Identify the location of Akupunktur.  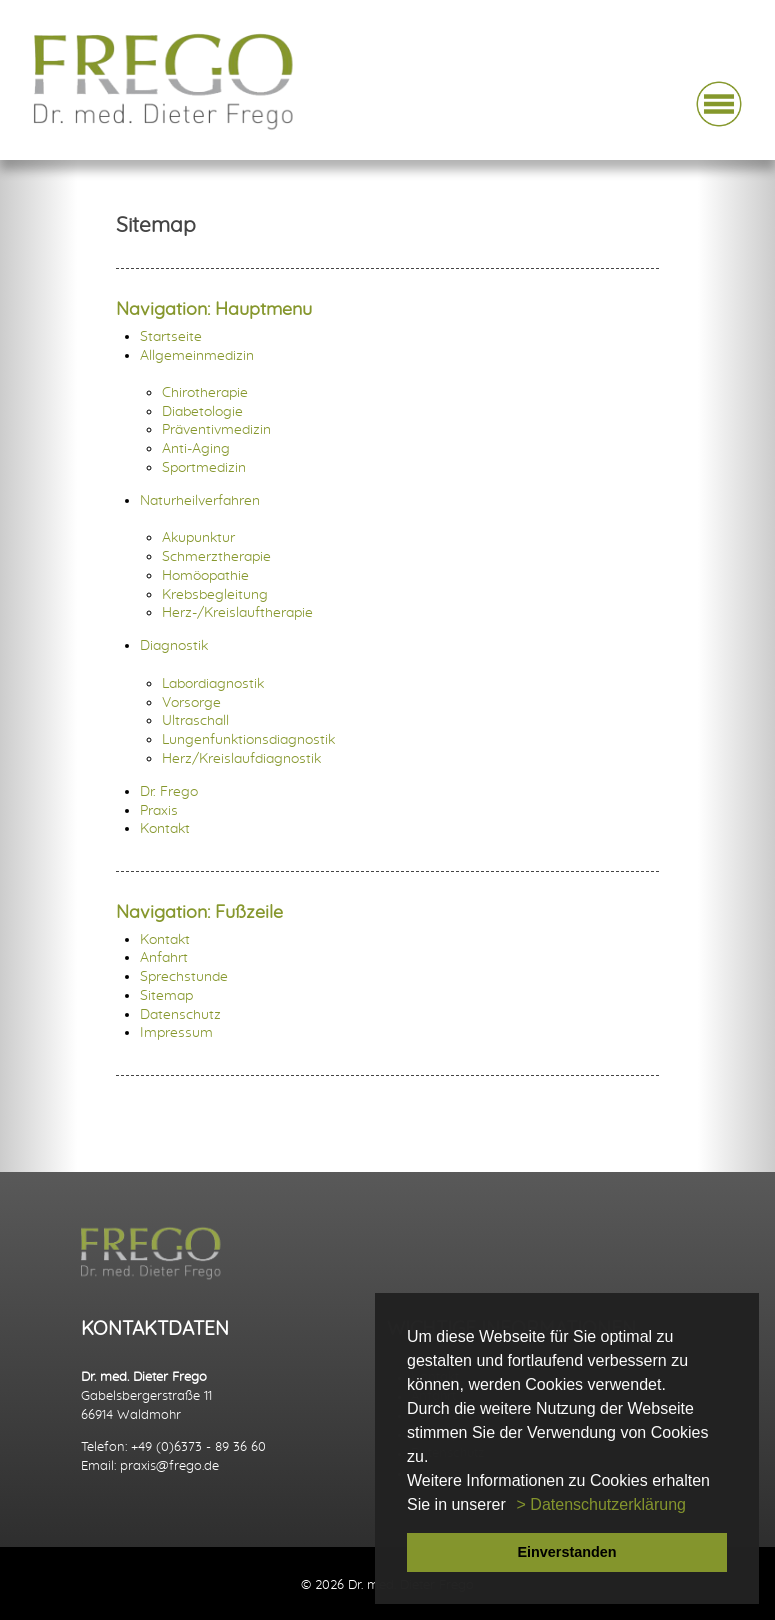
(198, 537).